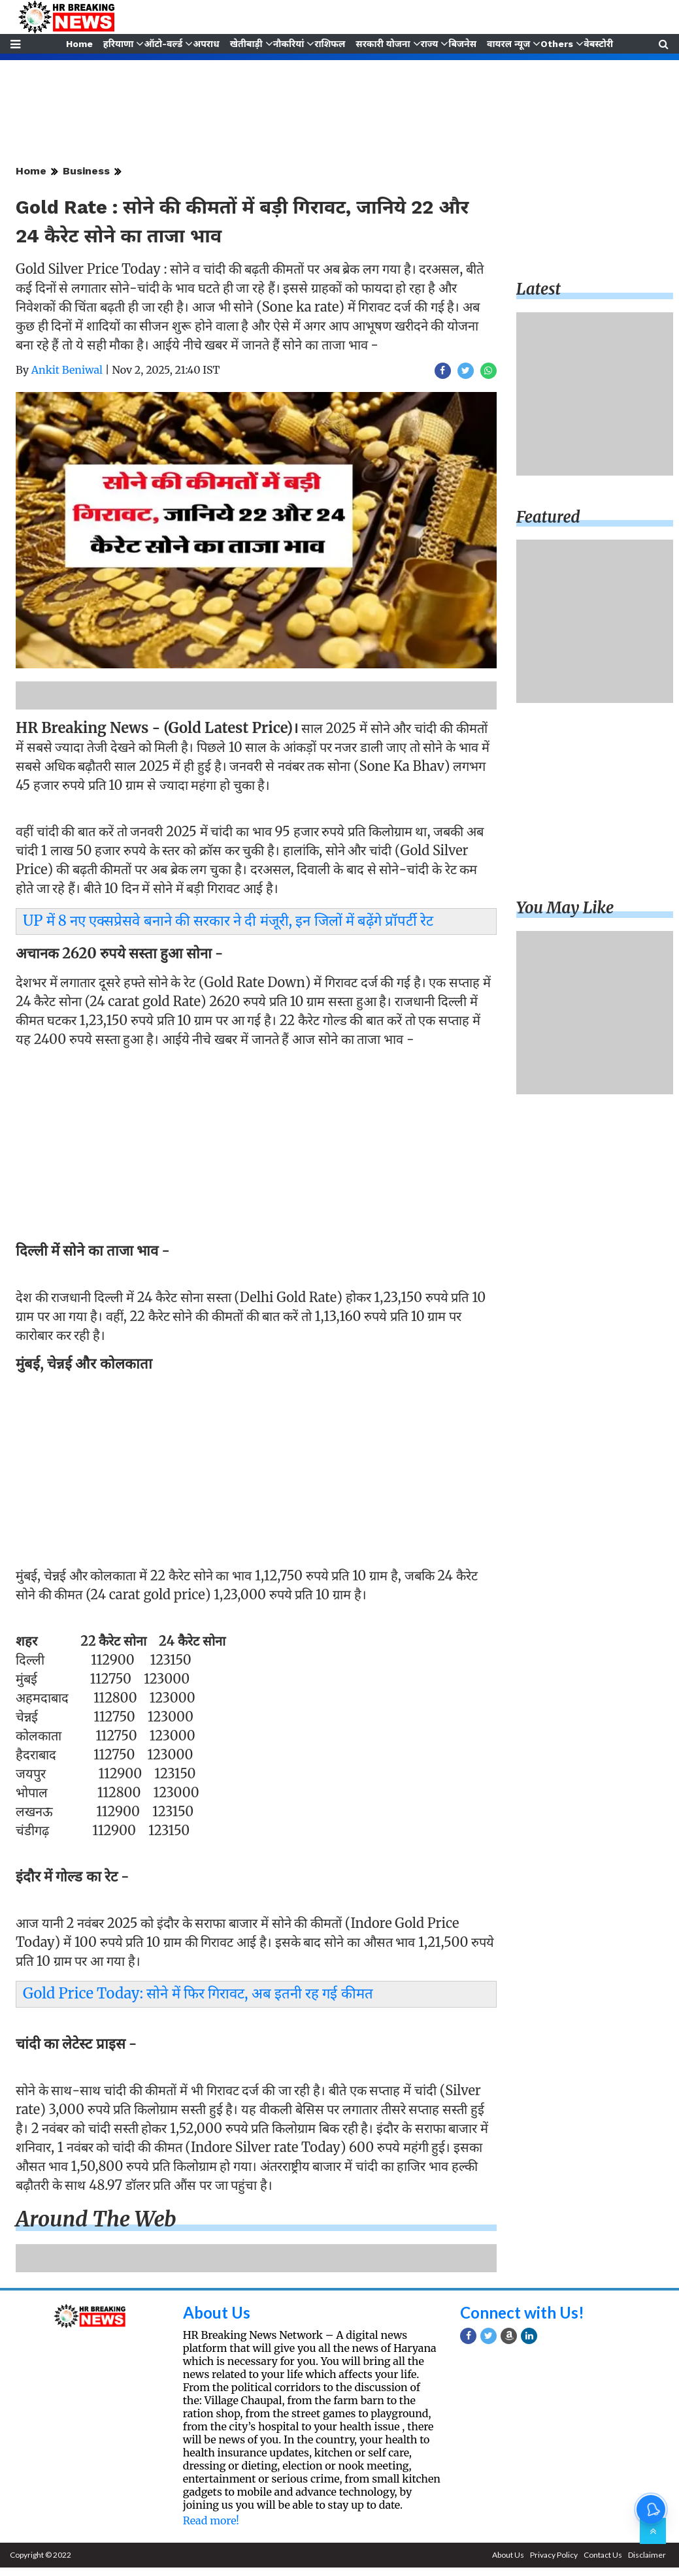 The width and height of the screenshot is (679, 2576). I want to click on Contact Us, so click(603, 2555).